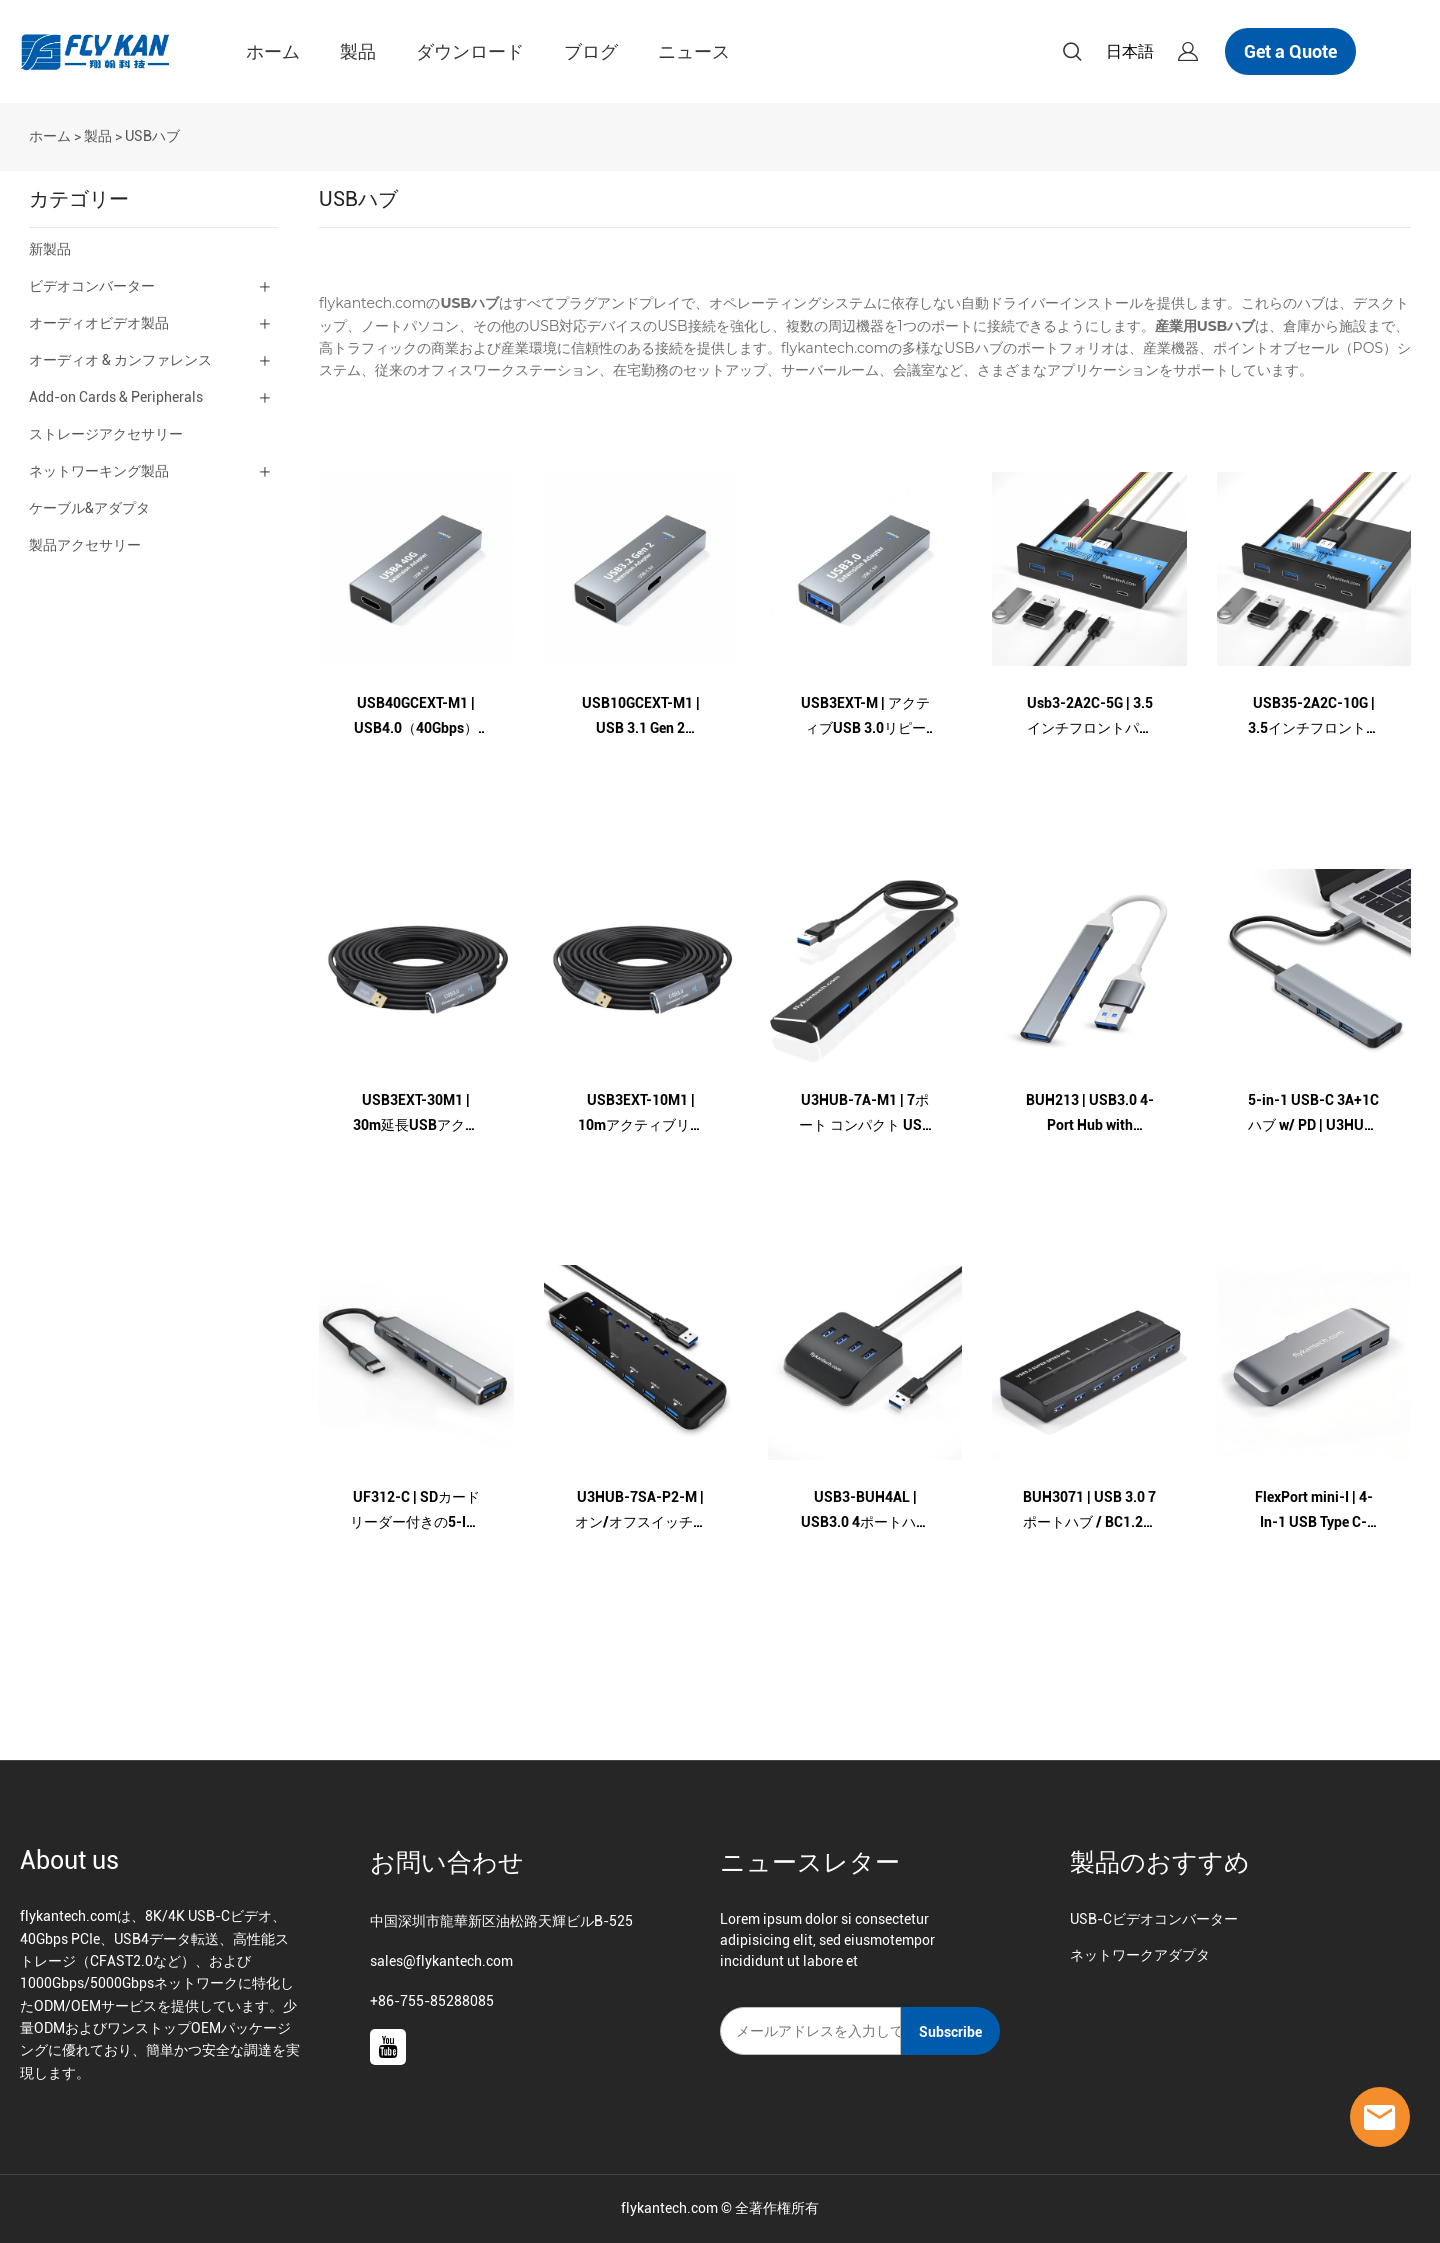 The image size is (1440, 2243). Describe the element at coordinates (116, 397) in the screenshot. I see `Add-on Cards & Peripherals` at that location.